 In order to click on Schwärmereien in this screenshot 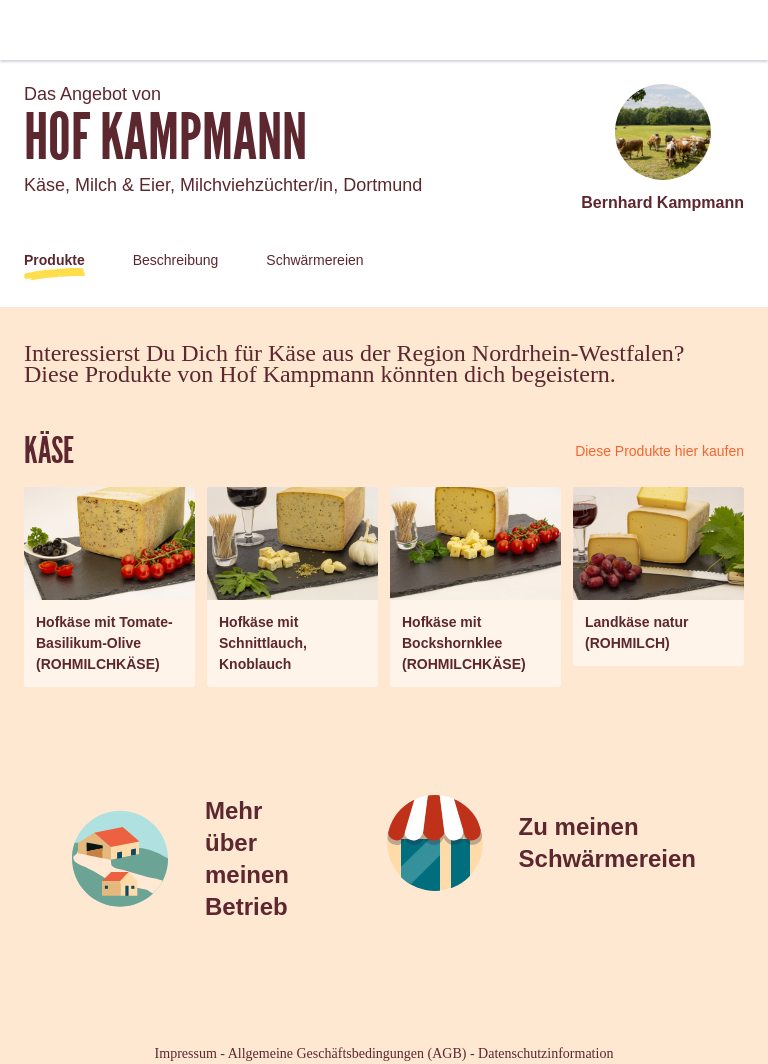, I will do `click(314, 260)`.